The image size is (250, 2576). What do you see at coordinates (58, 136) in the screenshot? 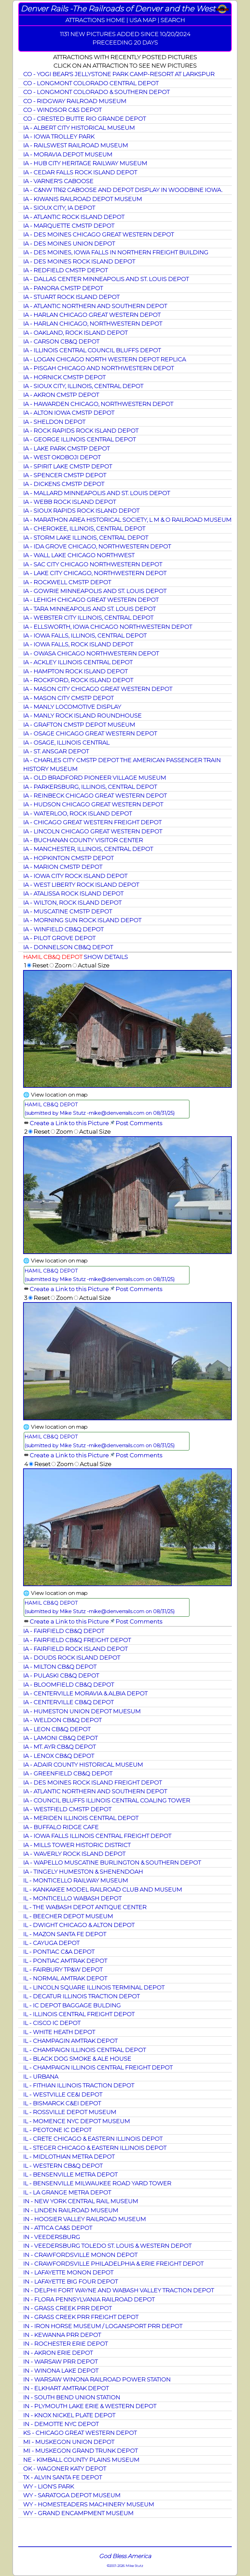
I see `IA - IOWA TROLLEY PARK` at bounding box center [58, 136].